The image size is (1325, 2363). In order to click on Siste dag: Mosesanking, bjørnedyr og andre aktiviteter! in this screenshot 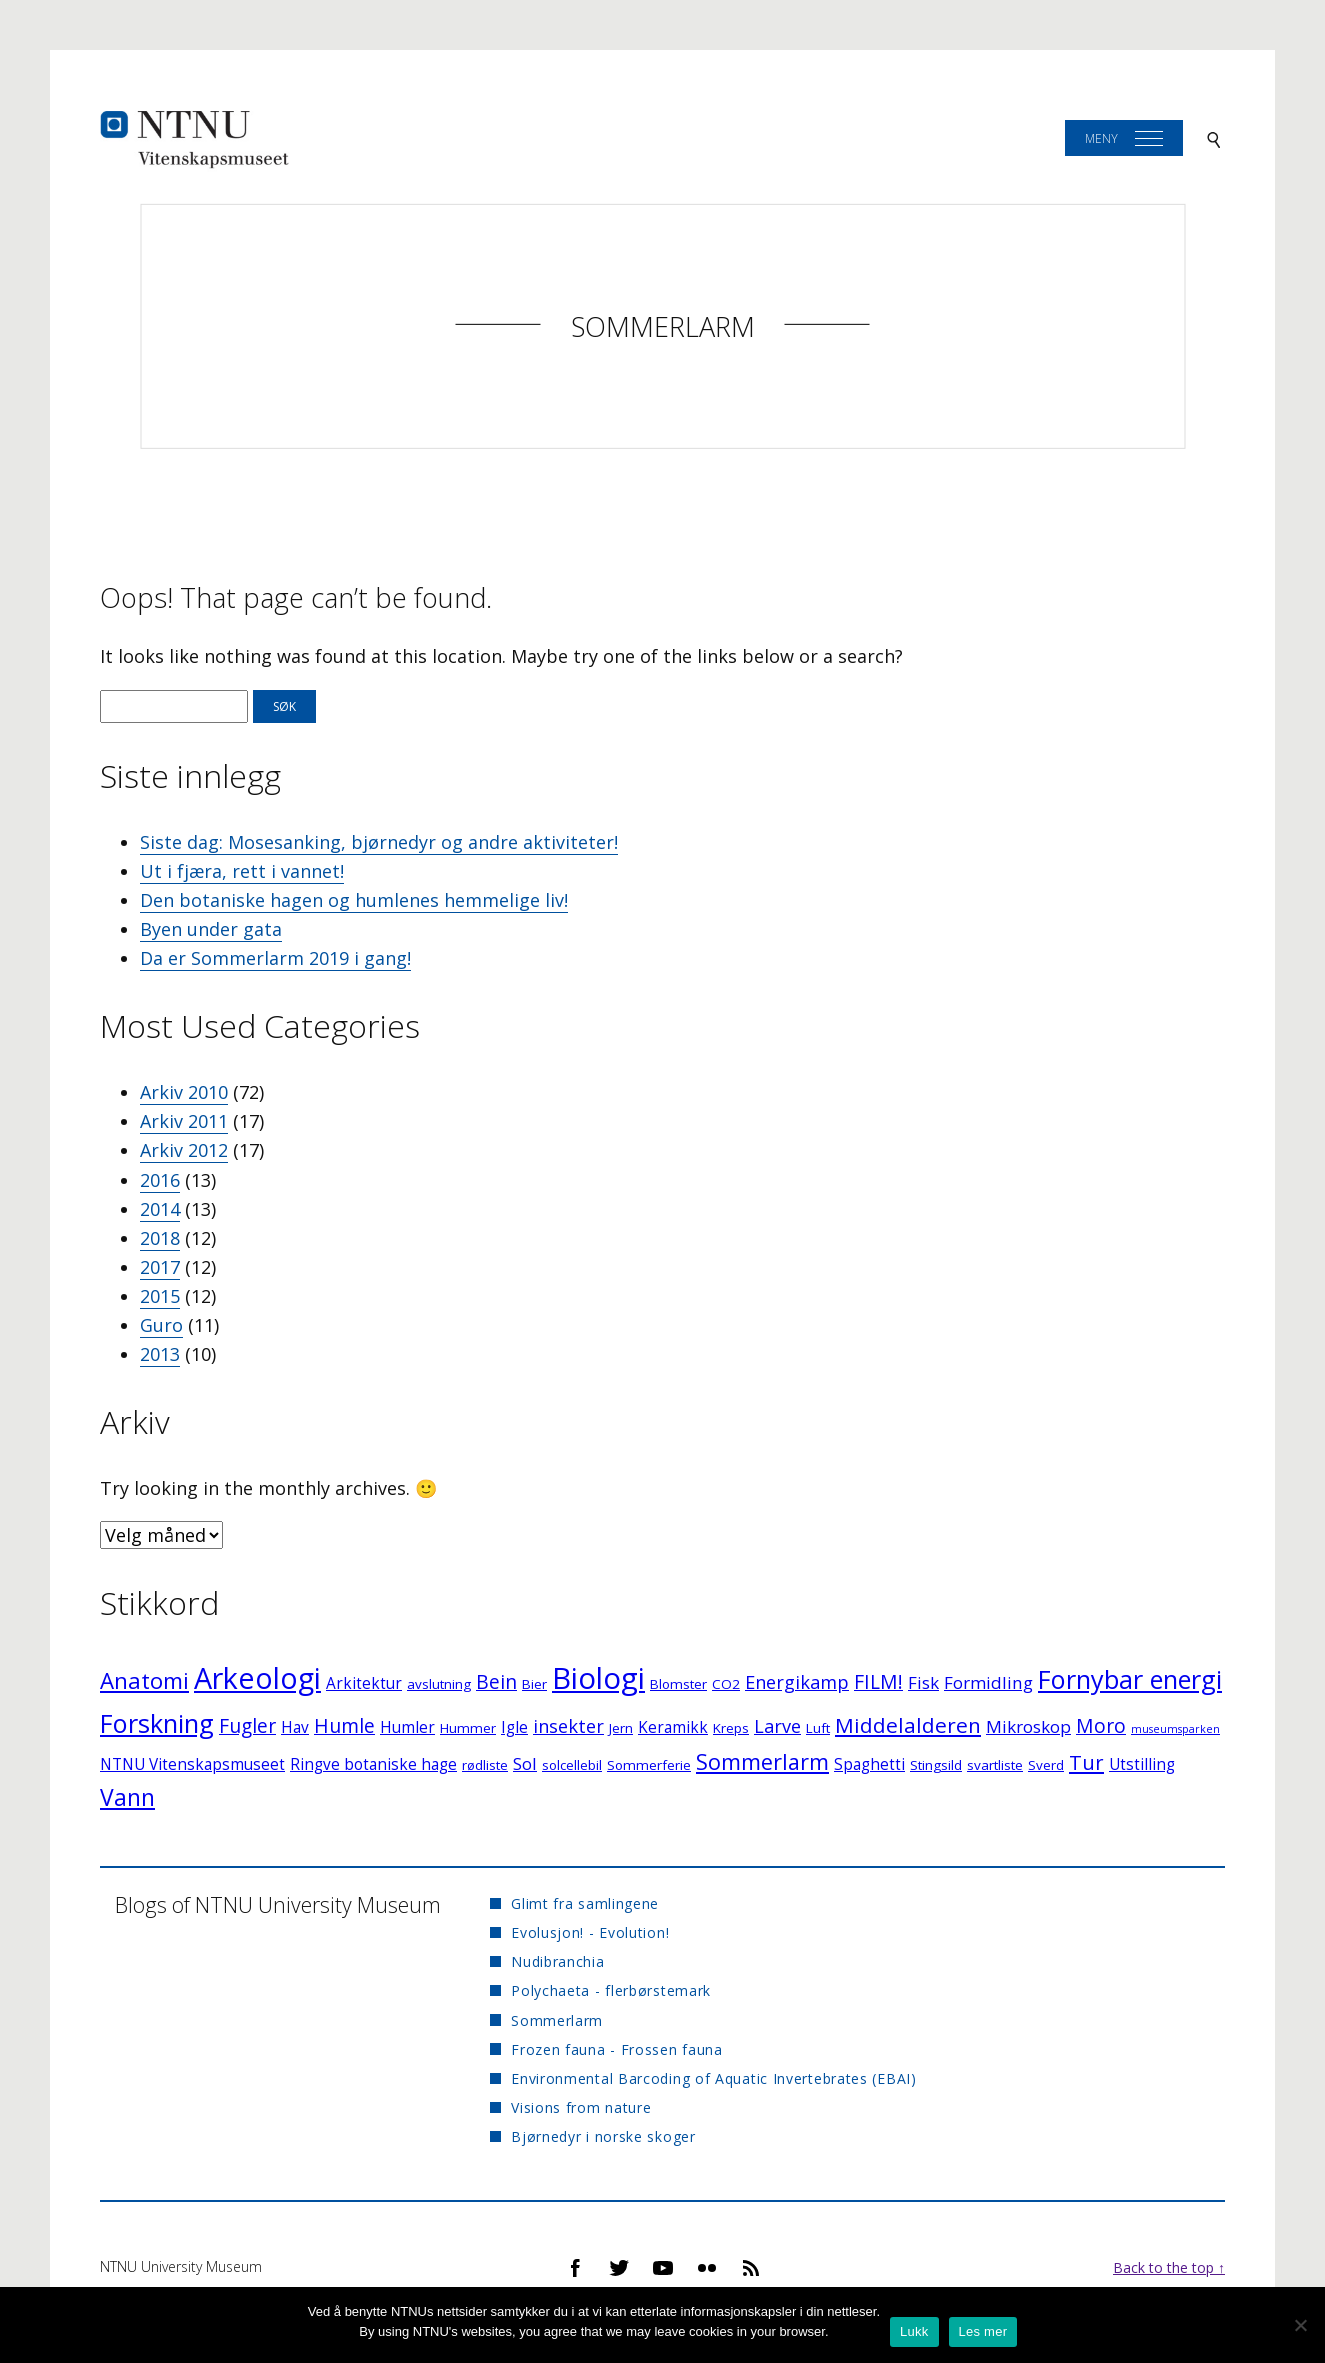, I will do `click(379, 842)`.